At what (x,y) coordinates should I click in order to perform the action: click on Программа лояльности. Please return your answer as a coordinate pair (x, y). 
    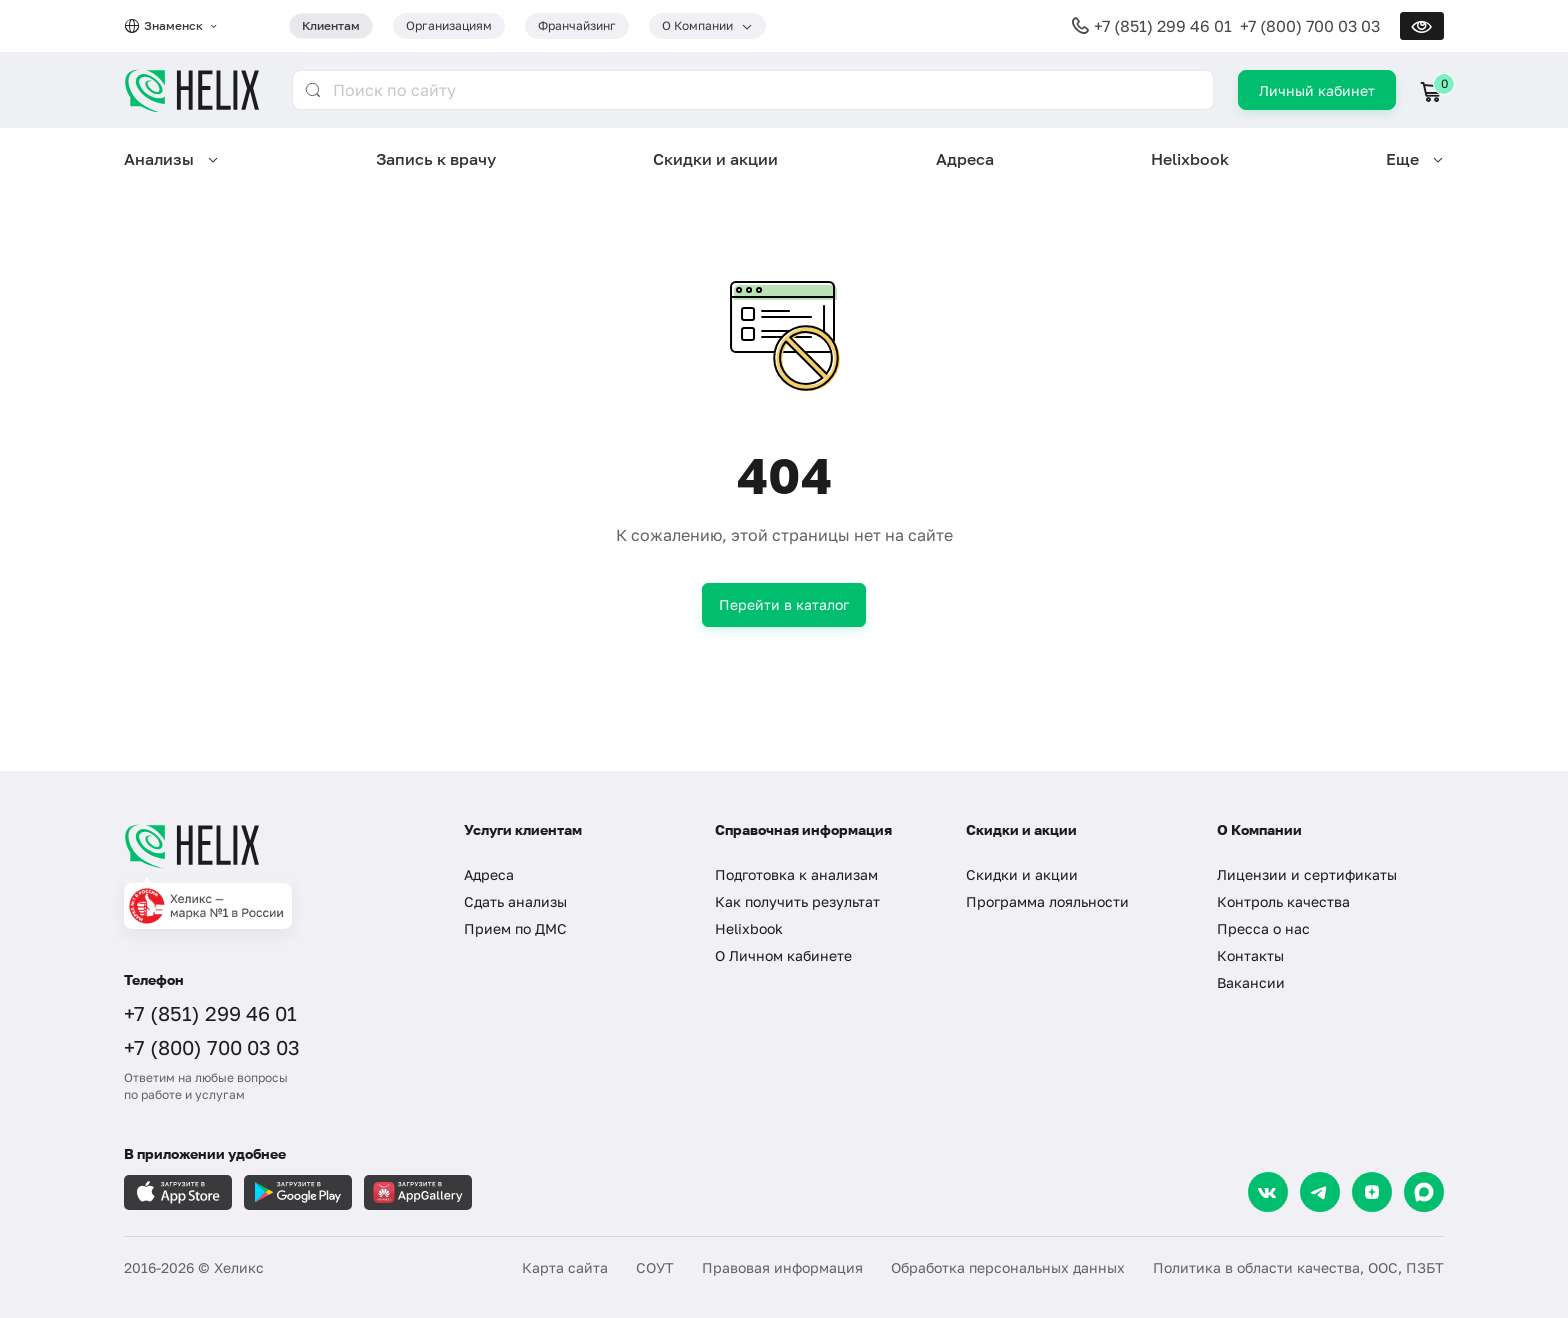
    Looking at the image, I should click on (1047, 901).